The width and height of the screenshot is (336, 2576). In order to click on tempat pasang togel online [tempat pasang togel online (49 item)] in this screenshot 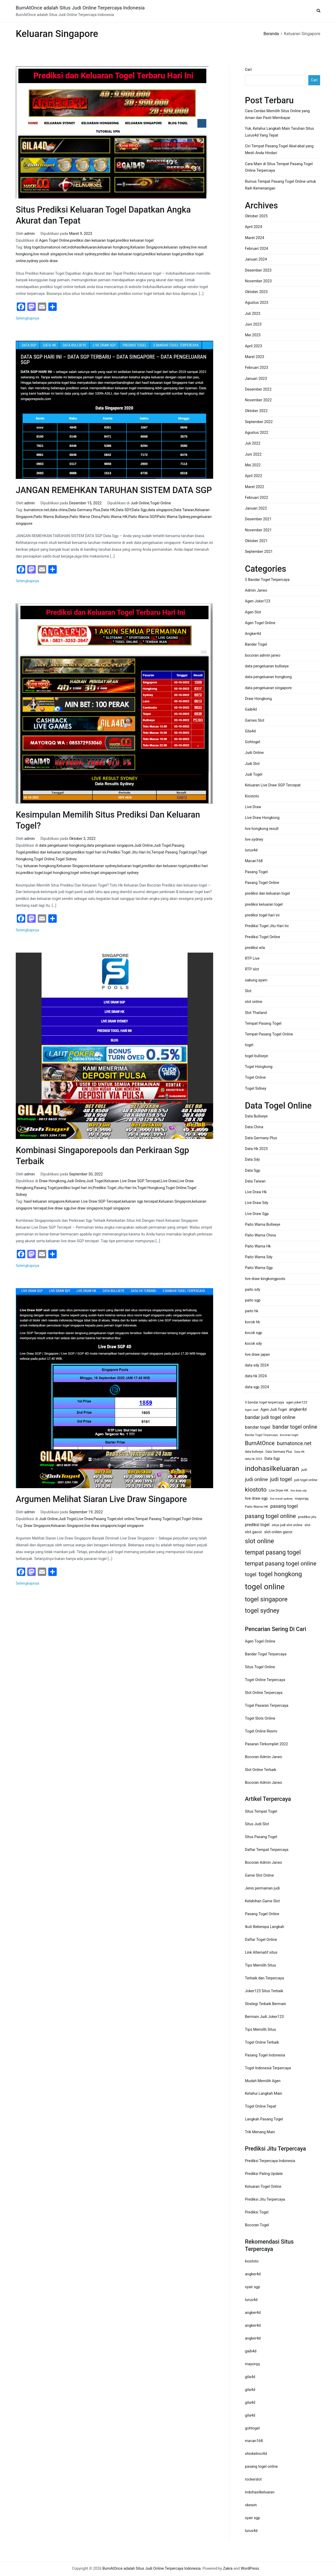, I will do `click(280, 1563)`.